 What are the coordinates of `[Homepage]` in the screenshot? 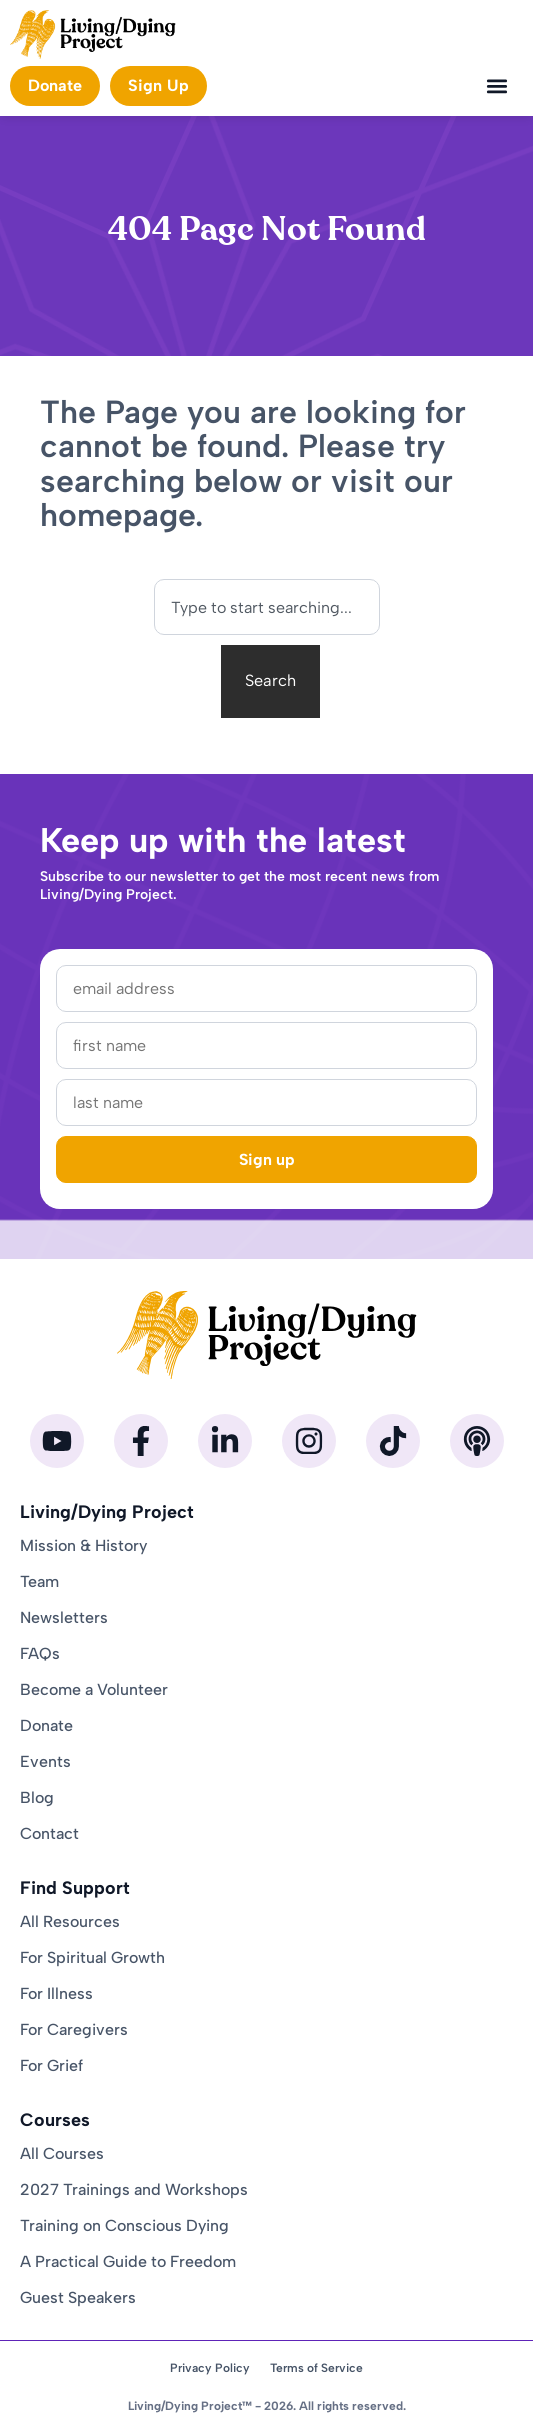 It's located at (93, 34).